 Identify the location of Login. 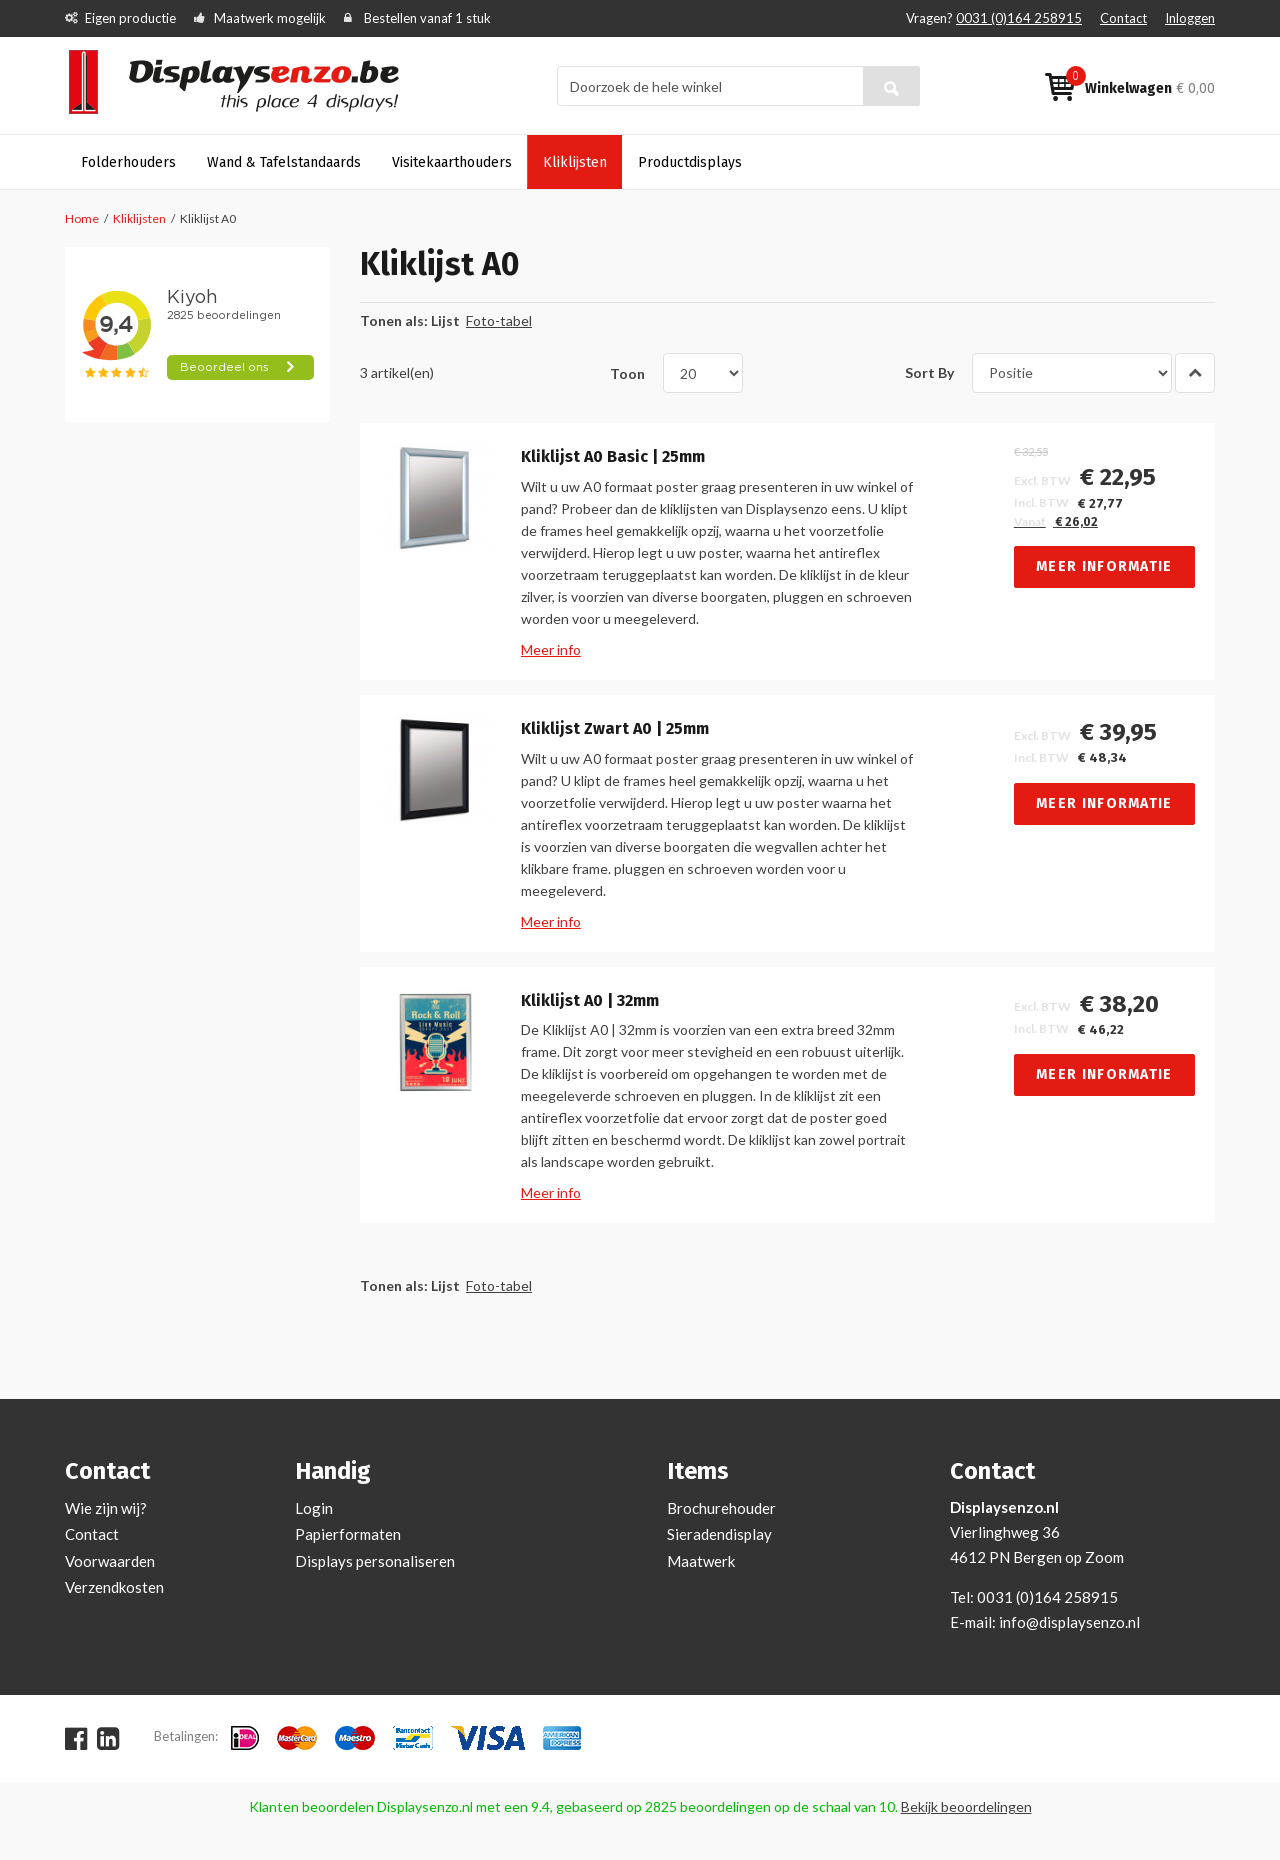
(314, 1508).